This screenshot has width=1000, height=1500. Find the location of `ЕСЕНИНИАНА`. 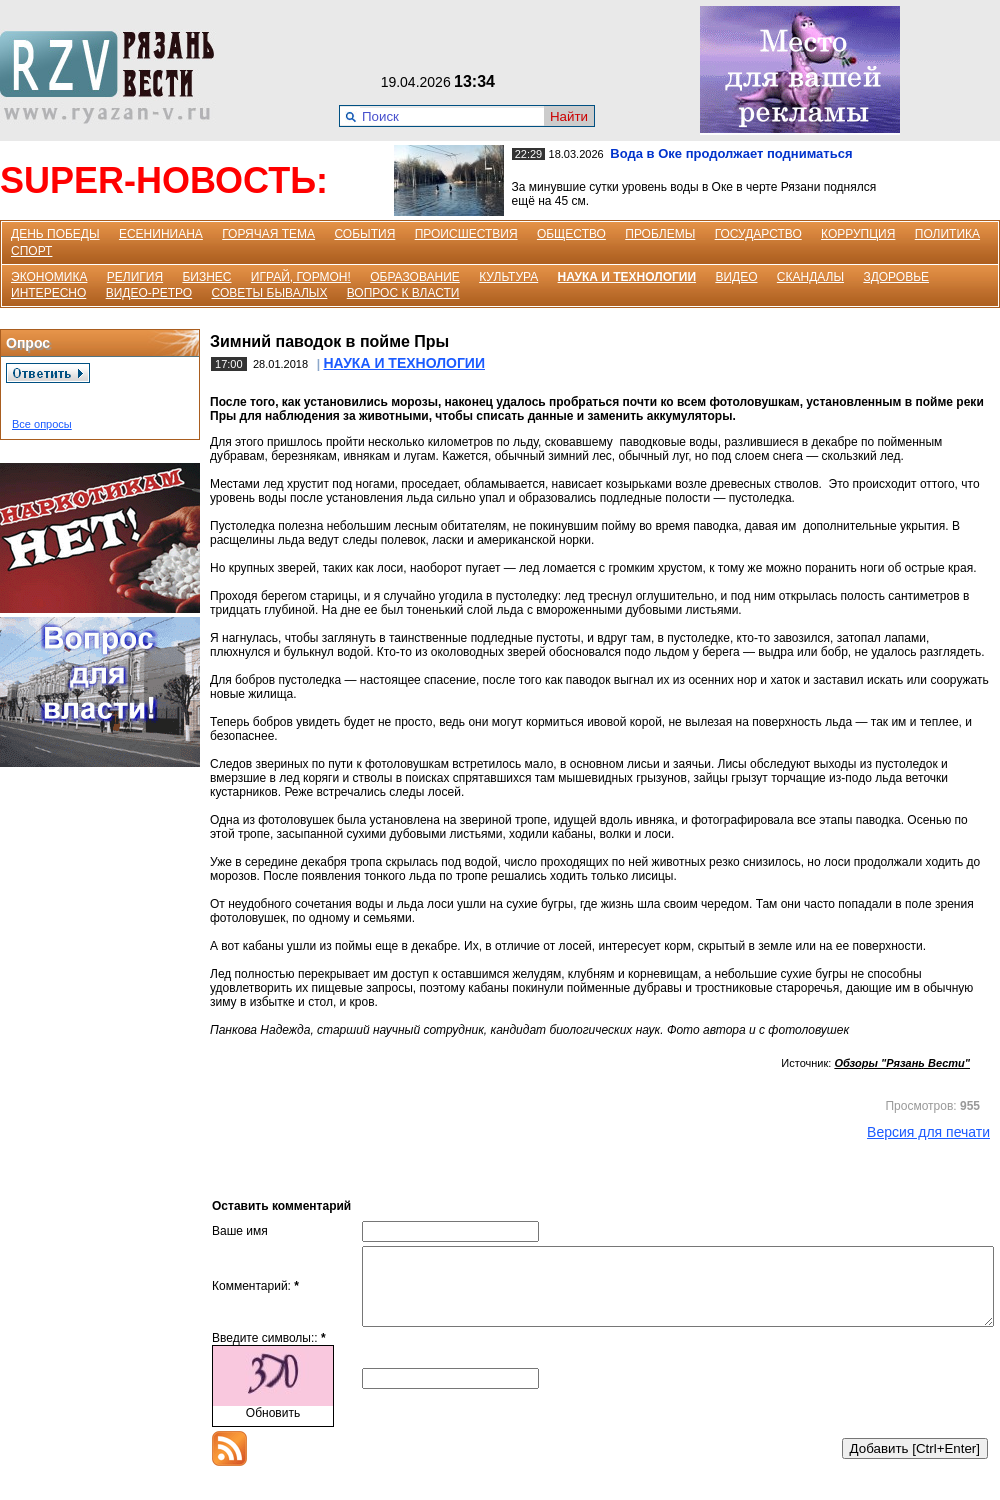

ЕСЕНИНИАНА is located at coordinates (161, 234).